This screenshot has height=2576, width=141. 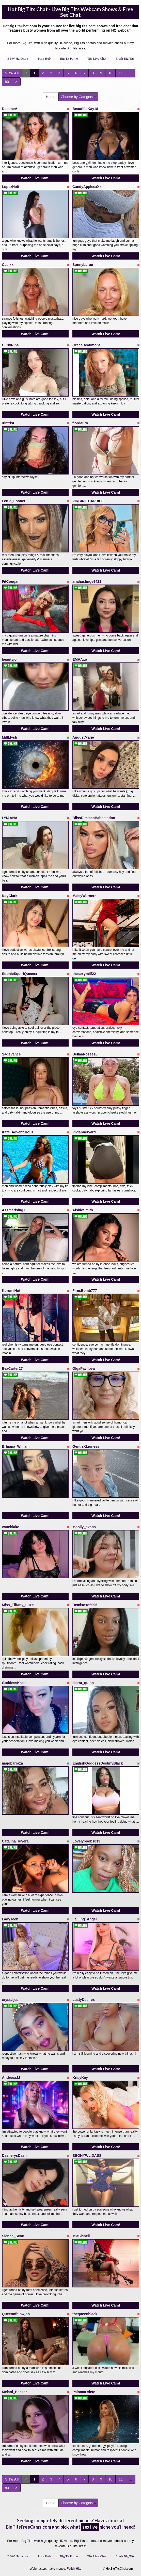 What do you see at coordinates (19, 974) in the screenshot?
I see `SophieSquirtQueenx` at bounding box center [19, 974].